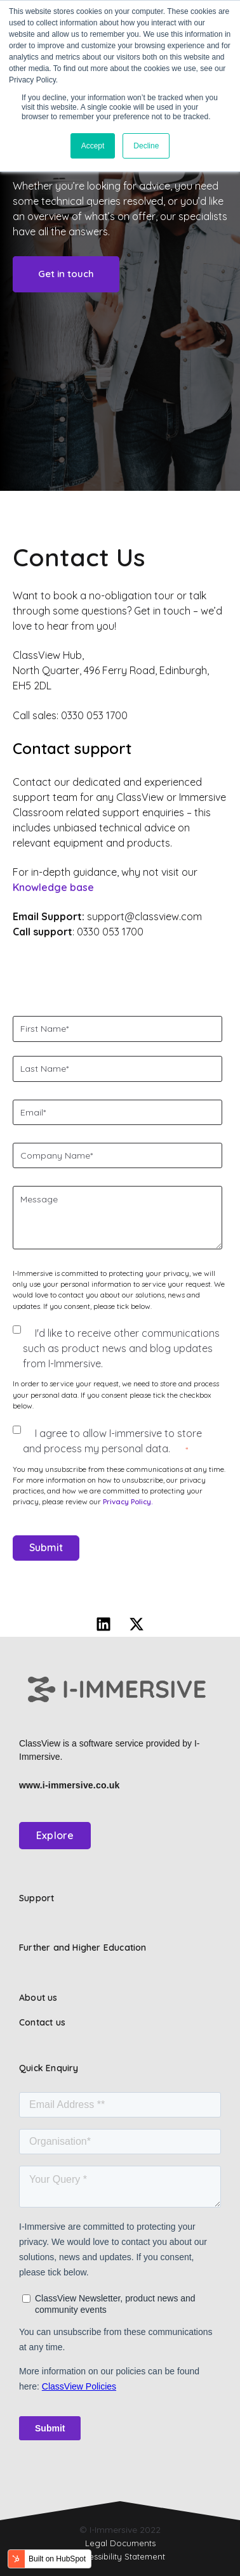 Image resolution: width=240 pixels, height=2576 pixels. Describe the element at coordinates (38, 1997) in the screenshot. I see `About us [menuitem]` at that location.